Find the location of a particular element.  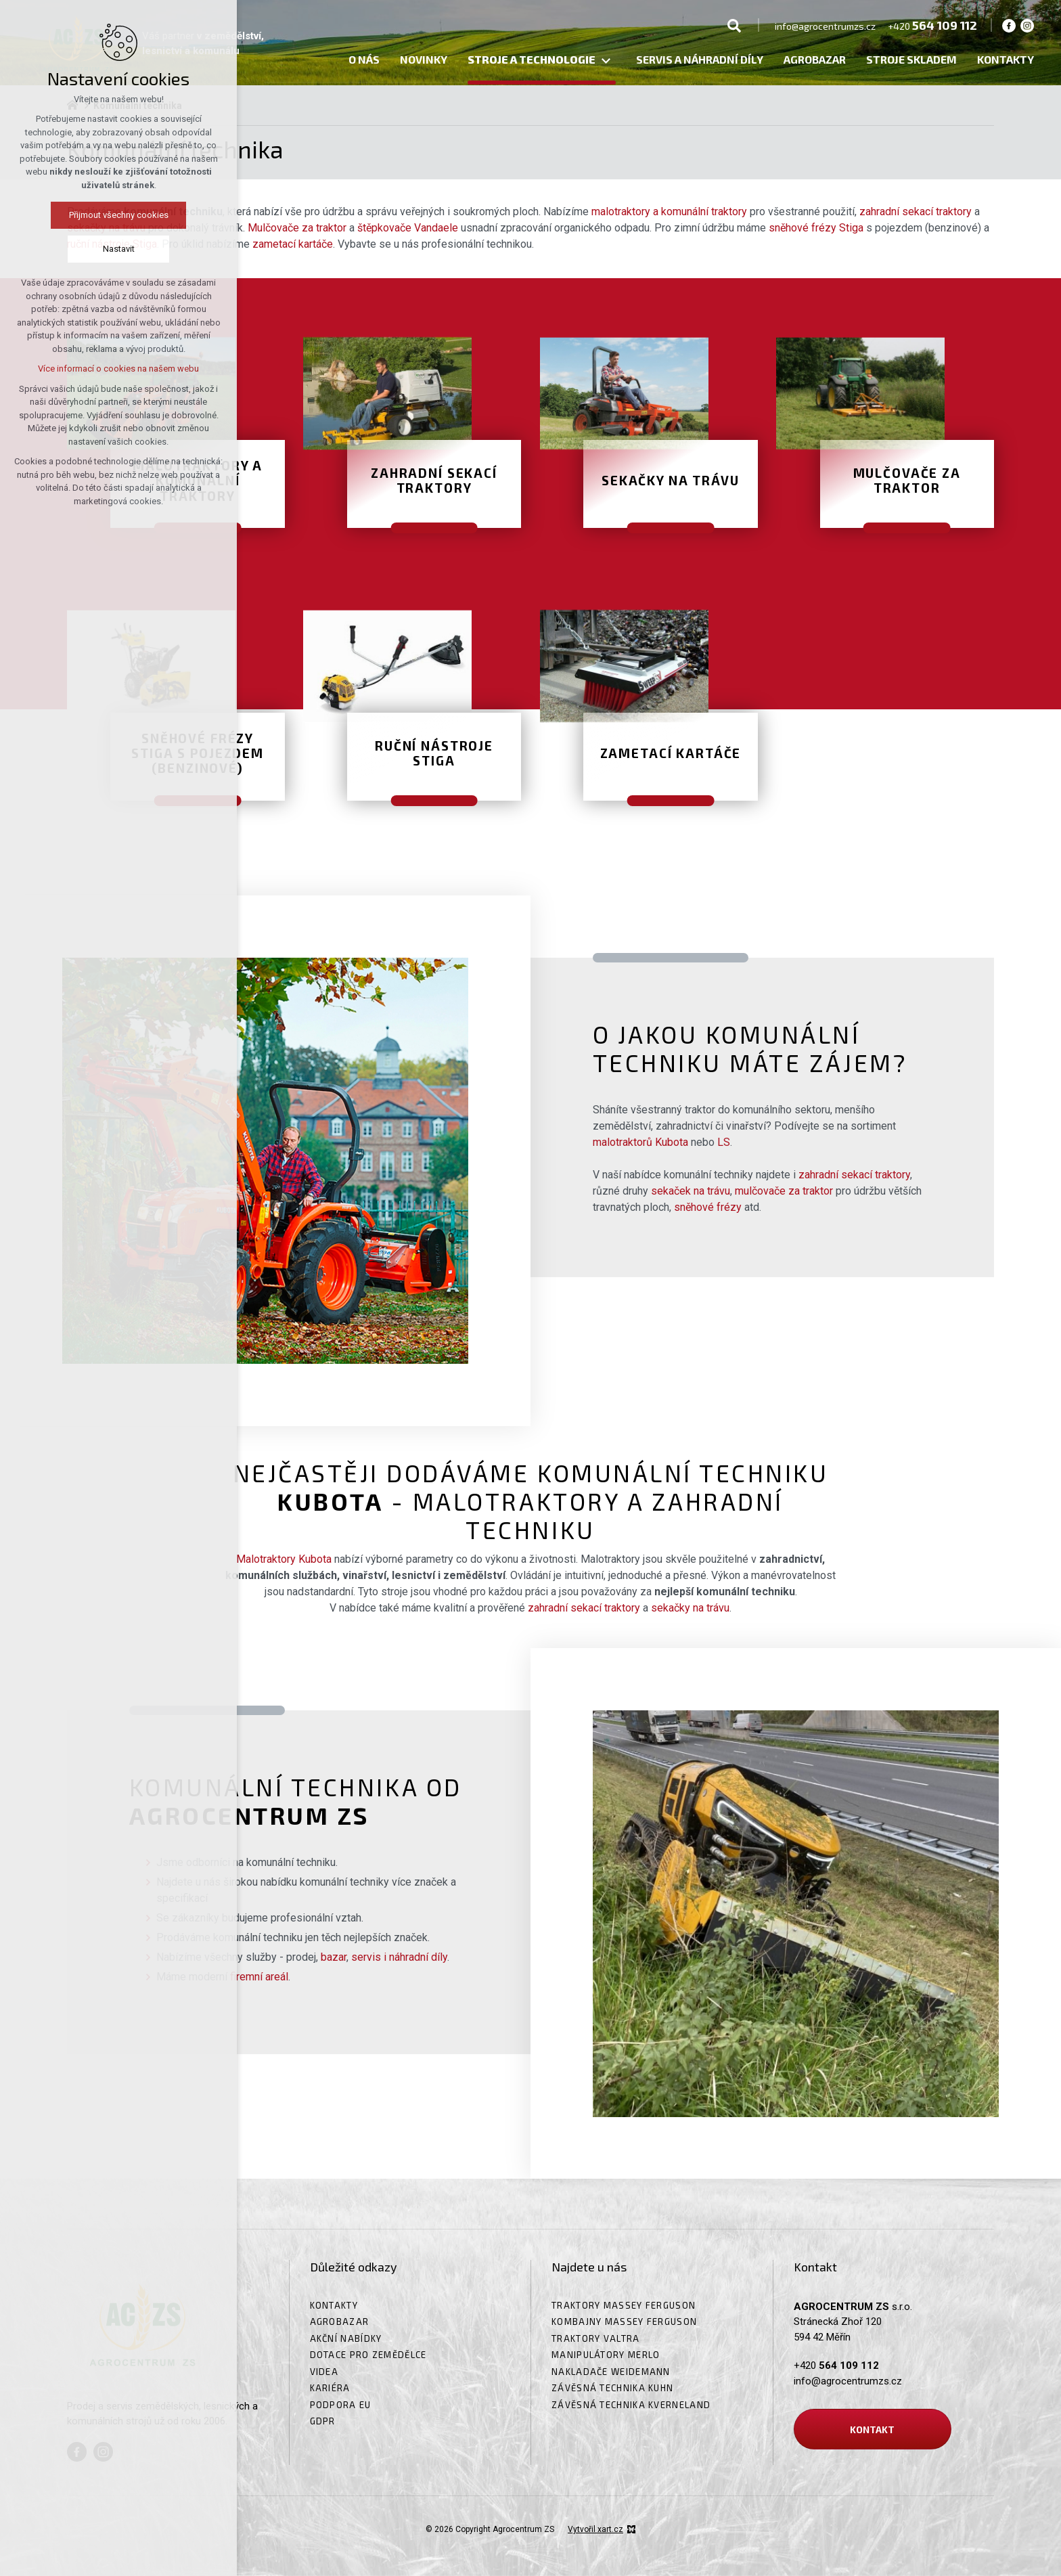

štěpkovače Vandaele is located at coordinates (407, 227).